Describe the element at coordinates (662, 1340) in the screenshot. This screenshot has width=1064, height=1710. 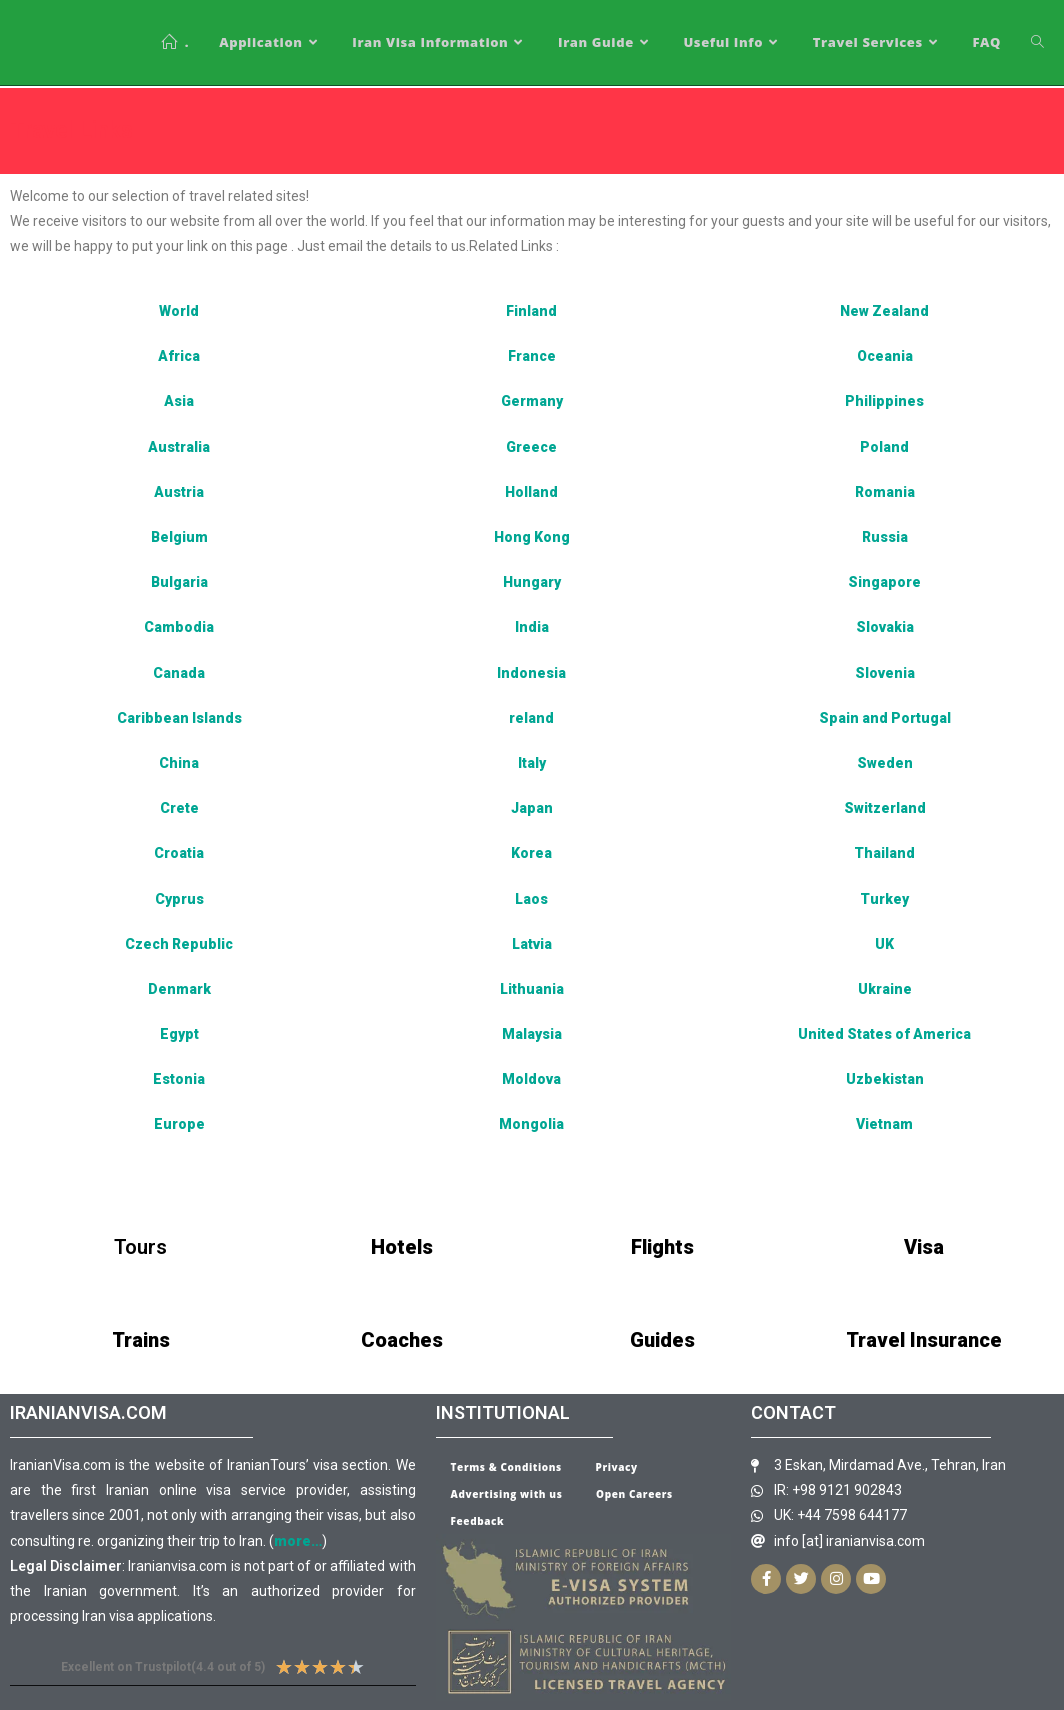
I see `Guides` at that location.